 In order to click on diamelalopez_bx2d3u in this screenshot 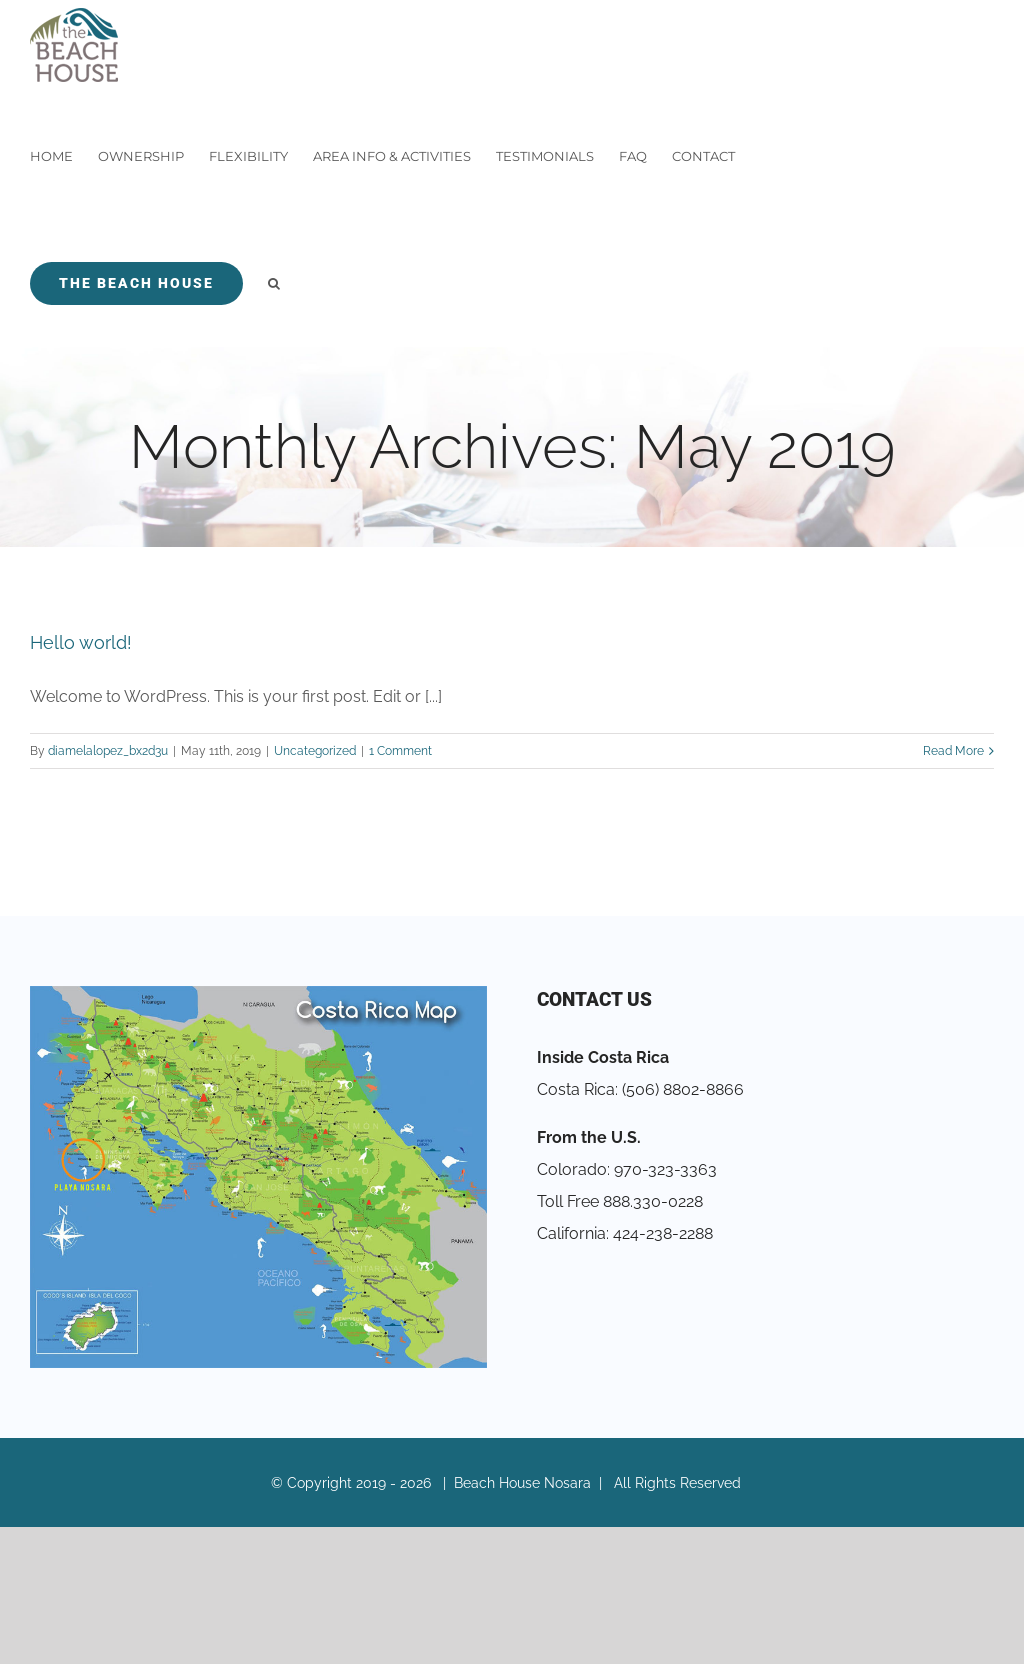, I will do `click(108, 751)`.